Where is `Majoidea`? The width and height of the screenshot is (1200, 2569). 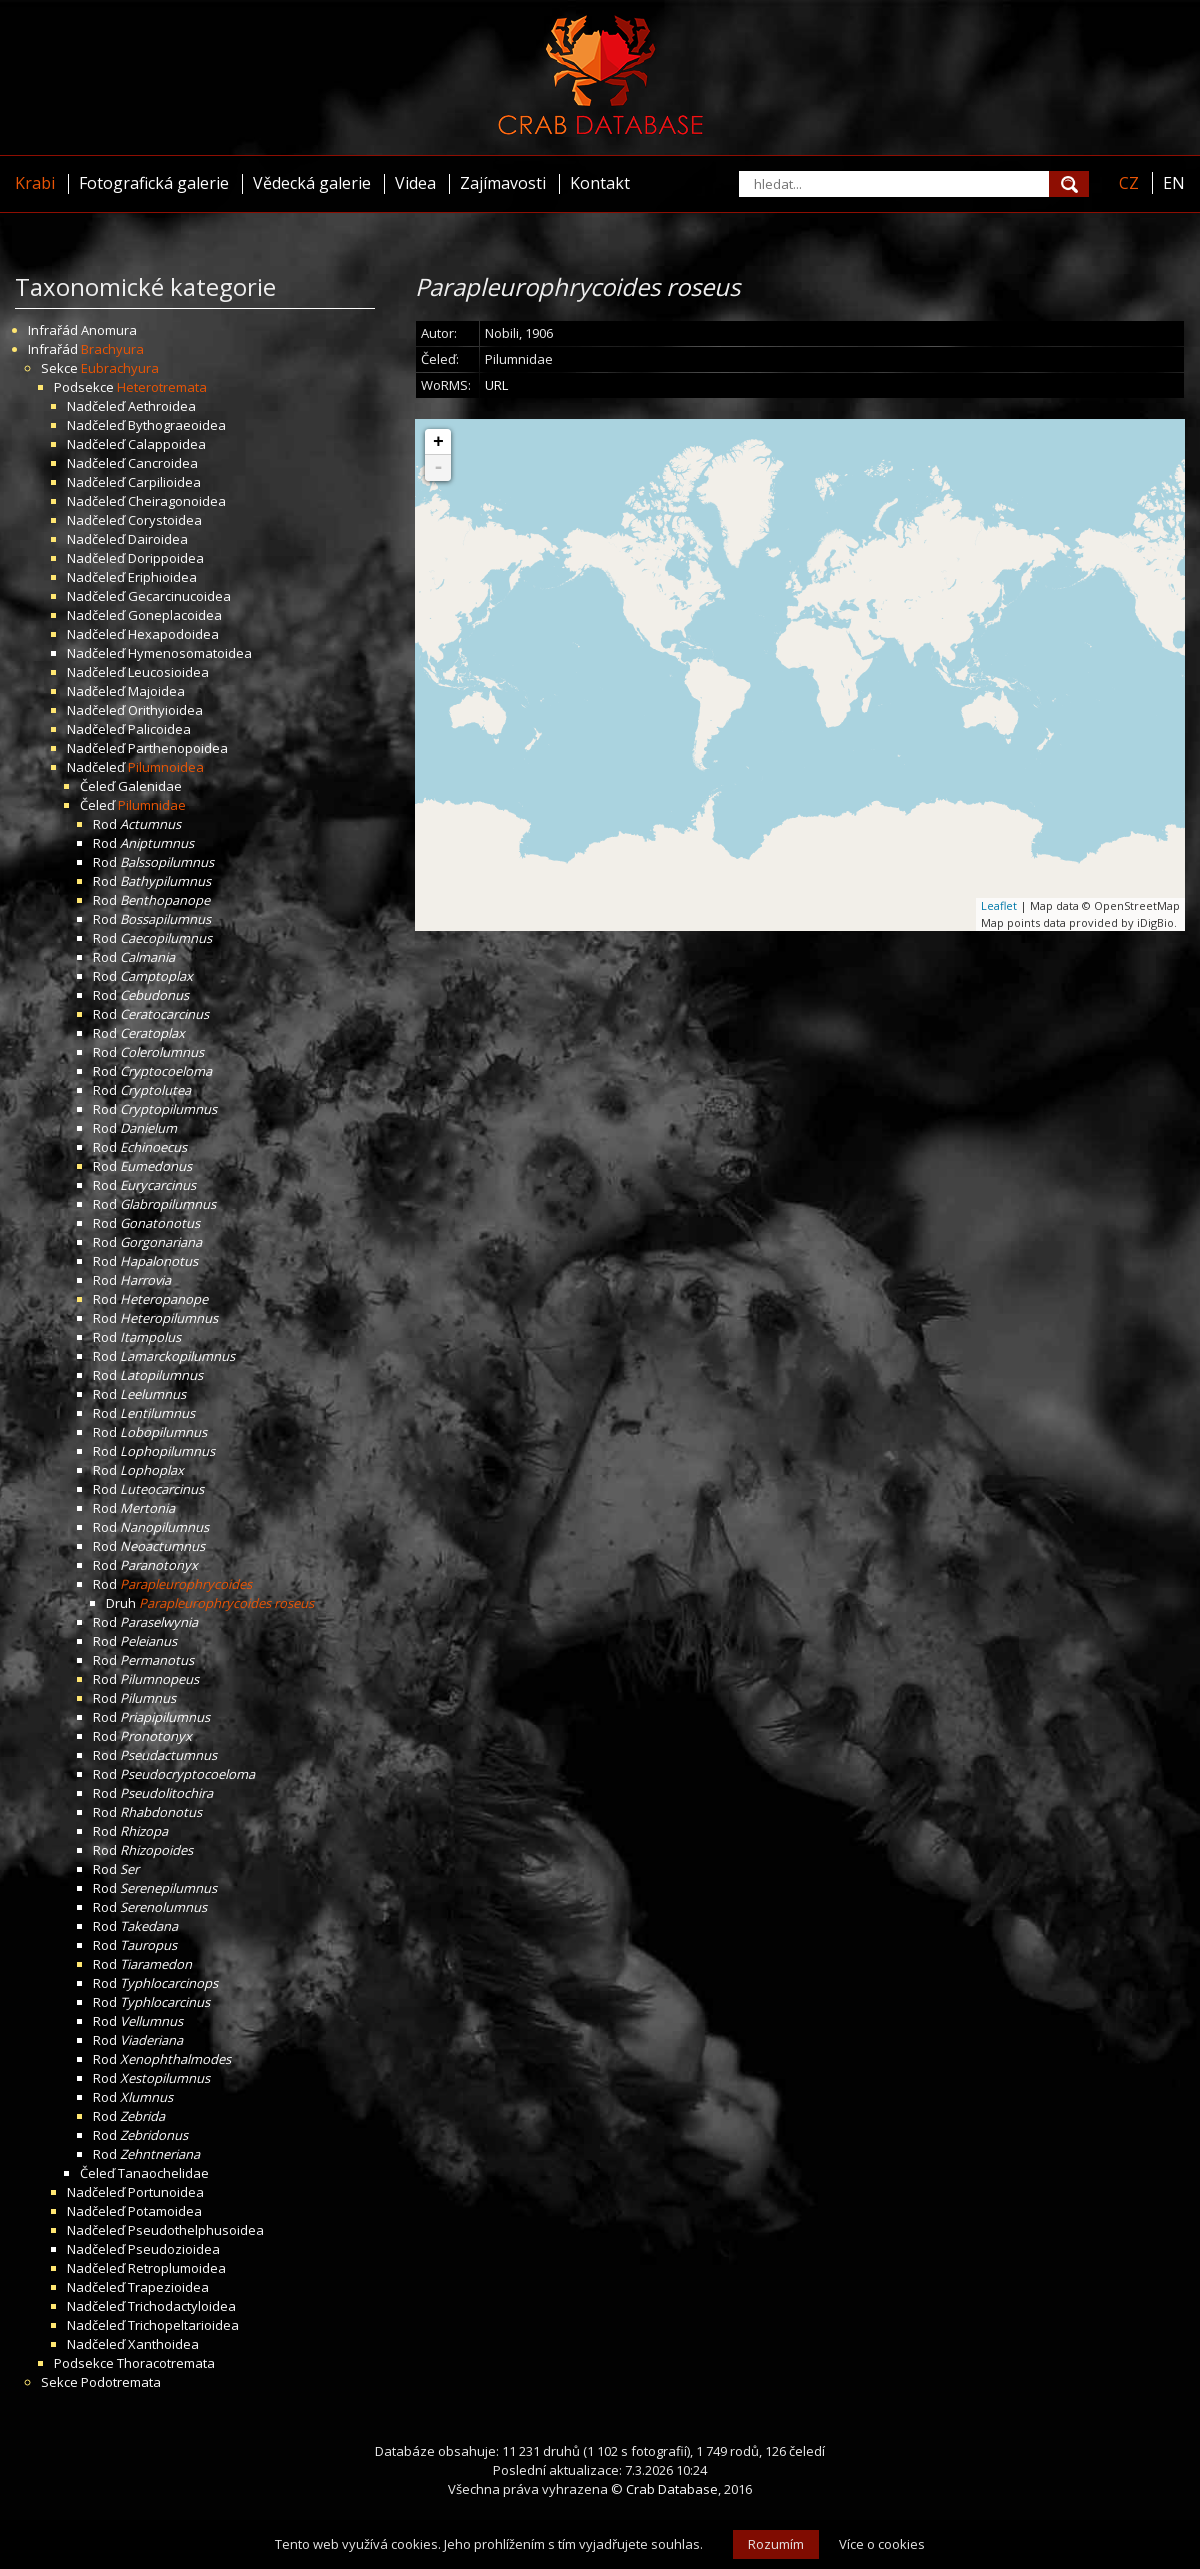 Majoidea is located at coordinates (156, 691).